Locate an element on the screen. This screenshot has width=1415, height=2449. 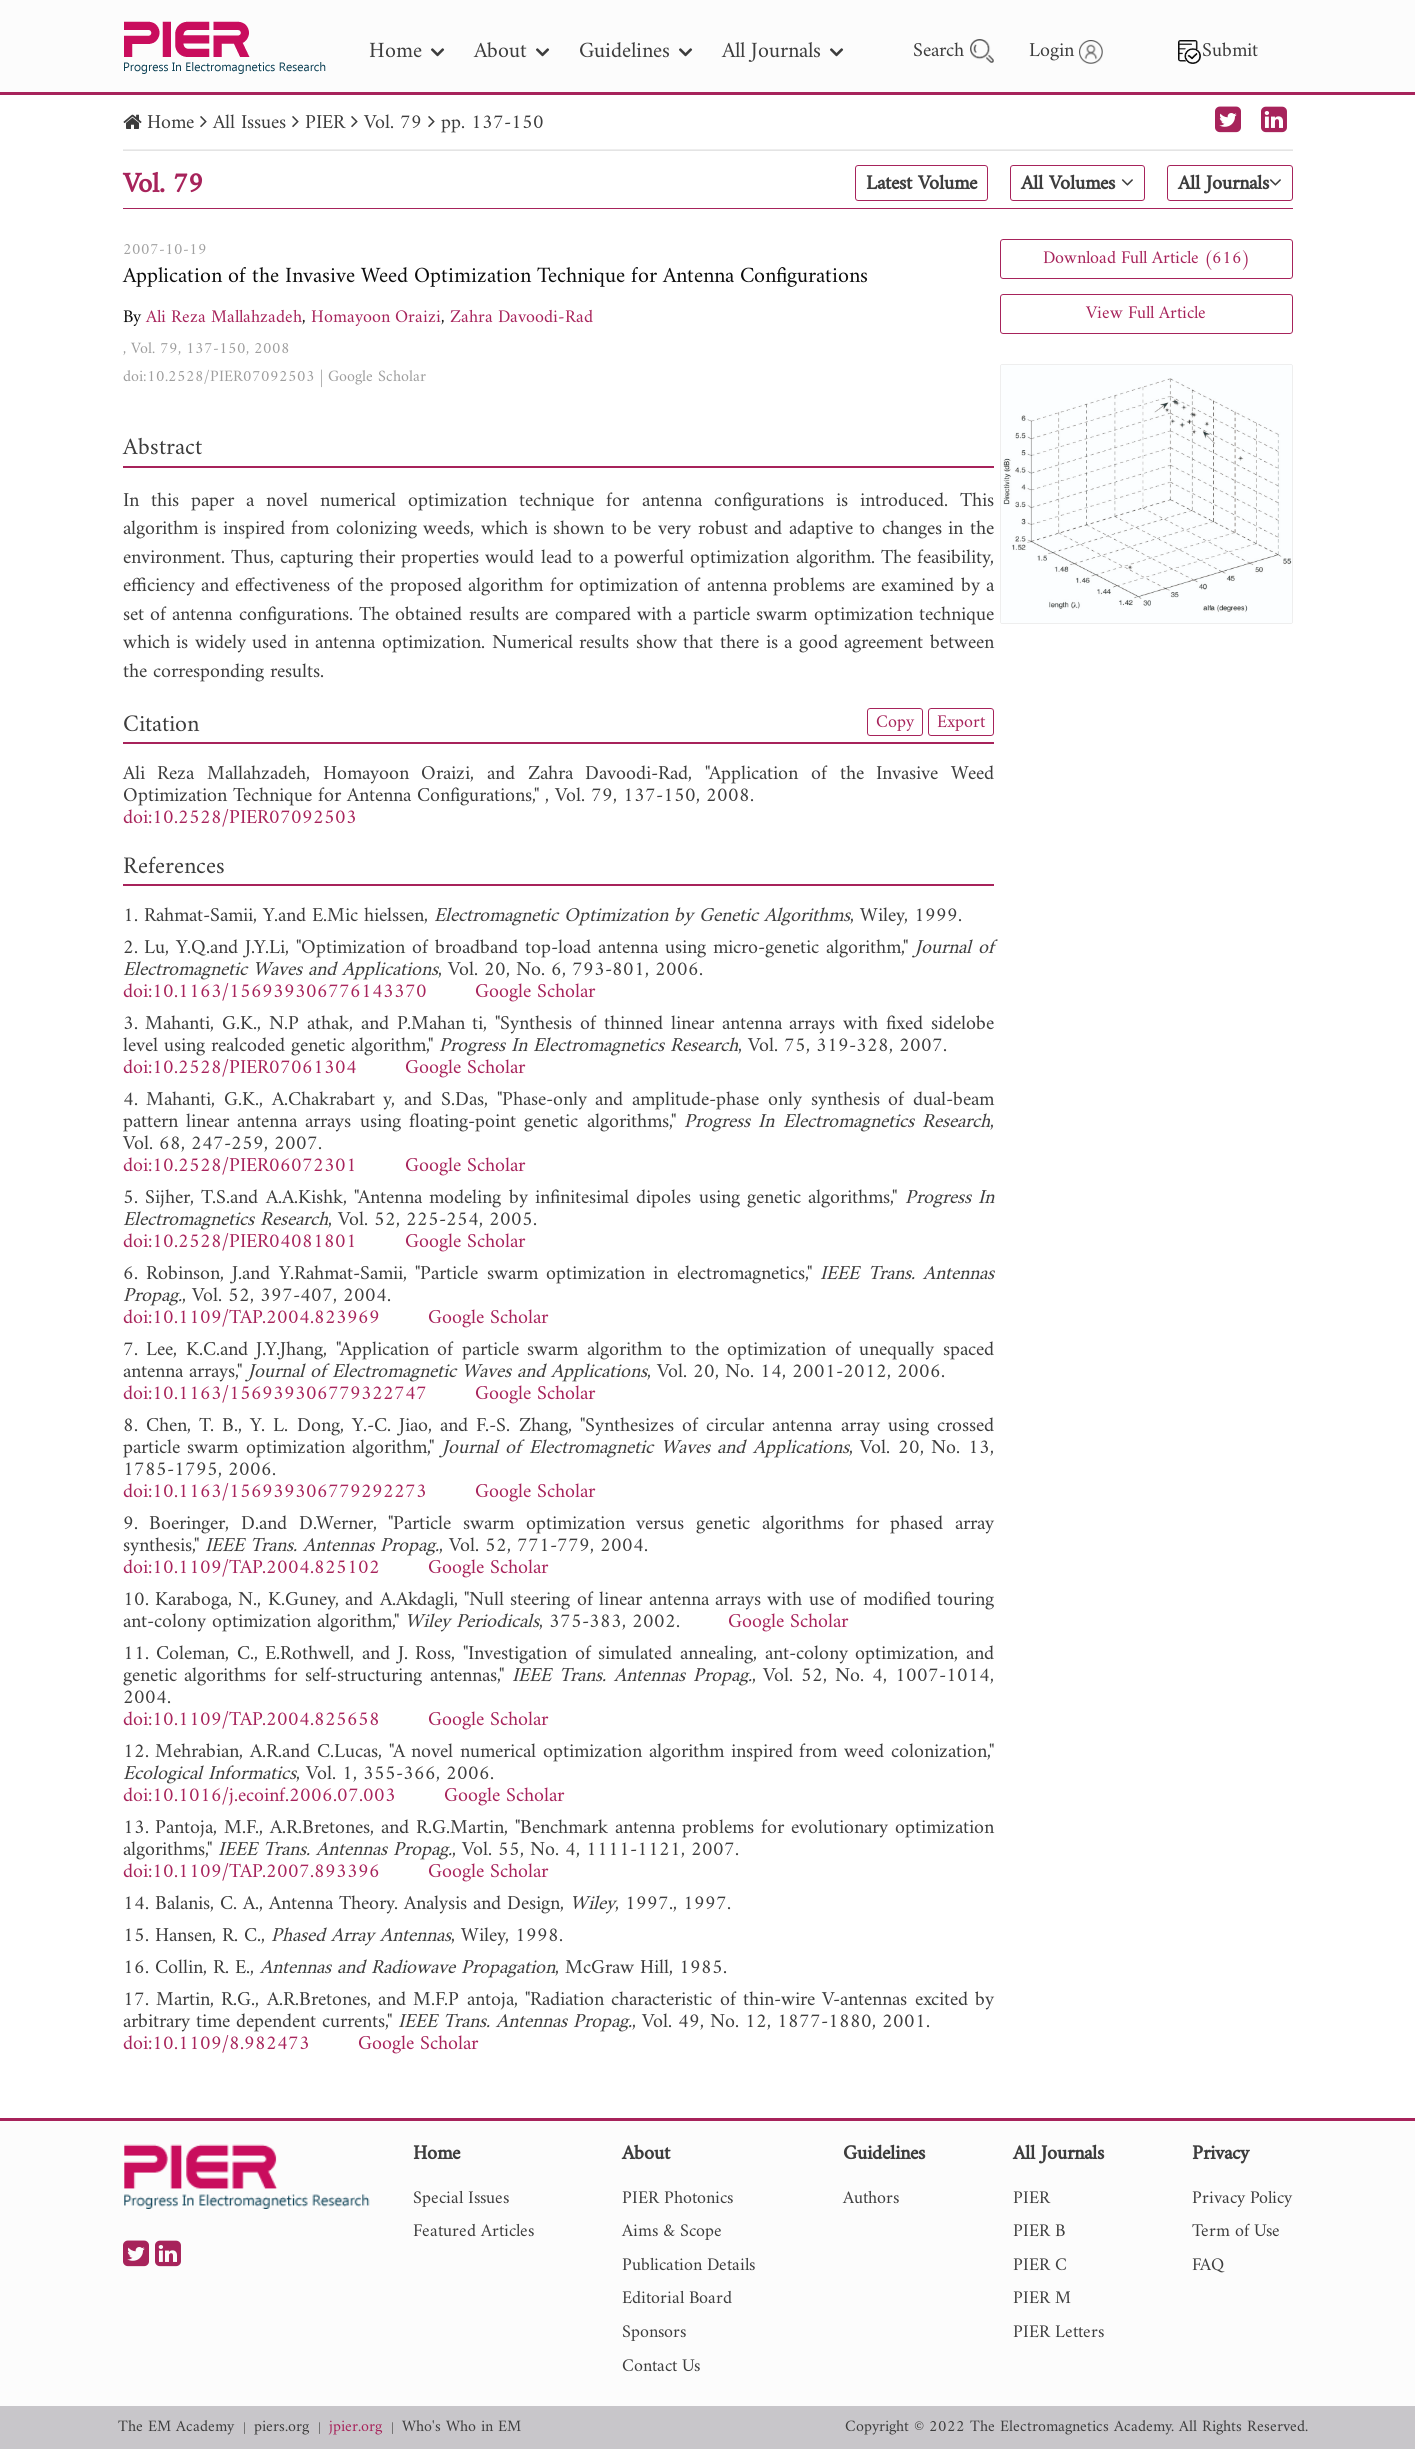
Home [nav] is located at coordinates (406, 51).